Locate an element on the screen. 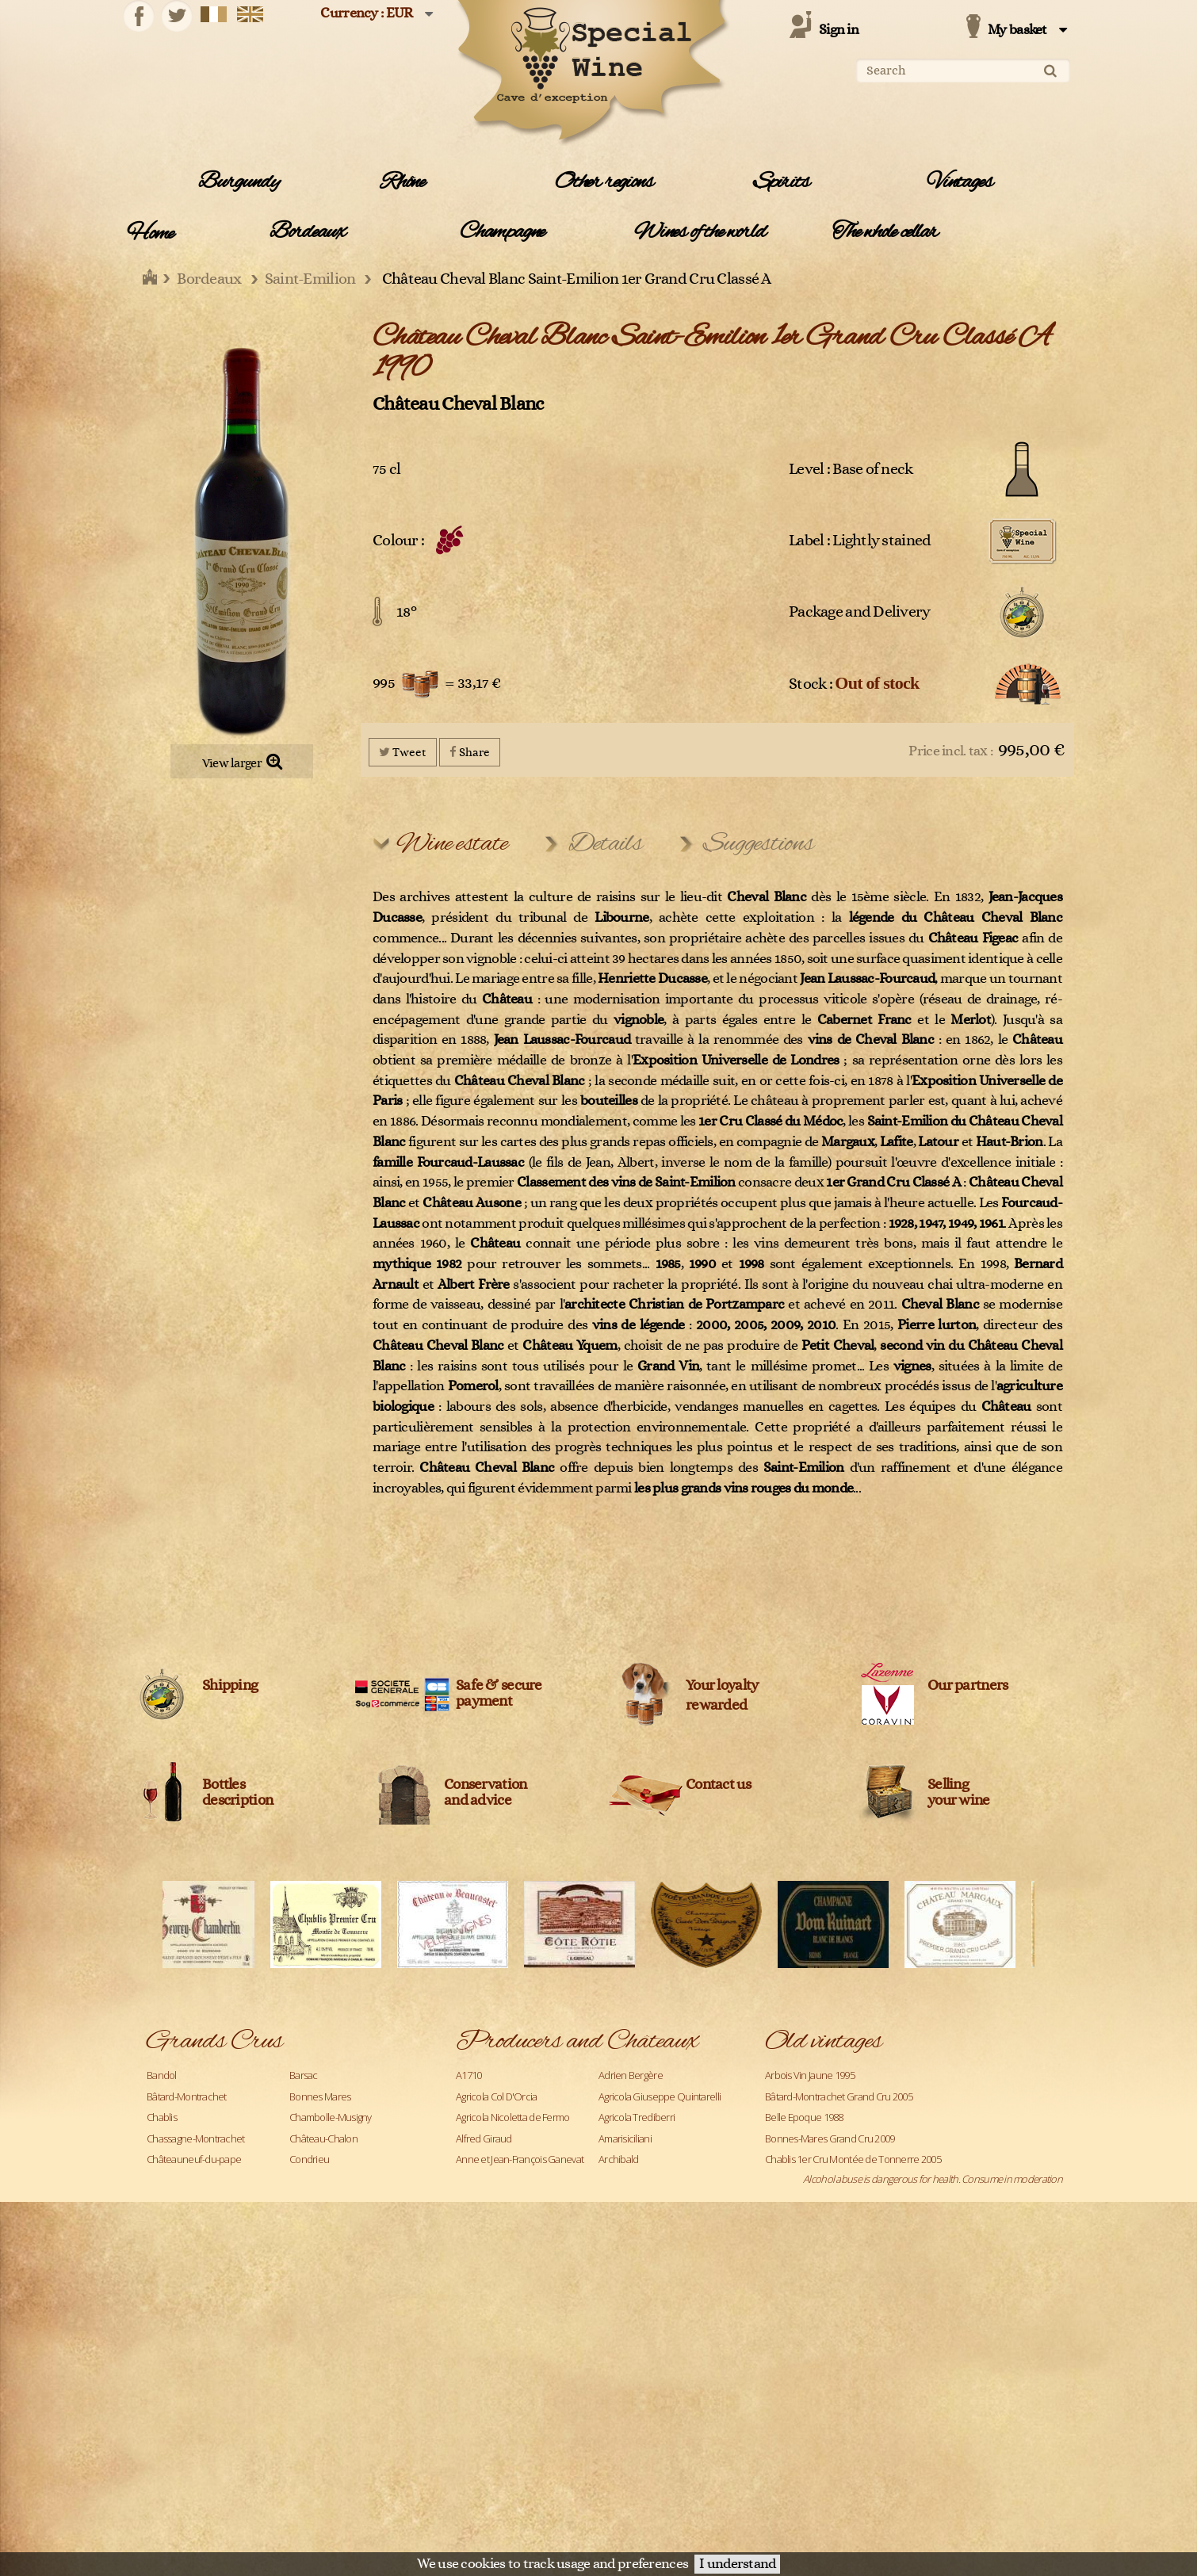  Level : Base of neck is located at coordinates (851, 469).